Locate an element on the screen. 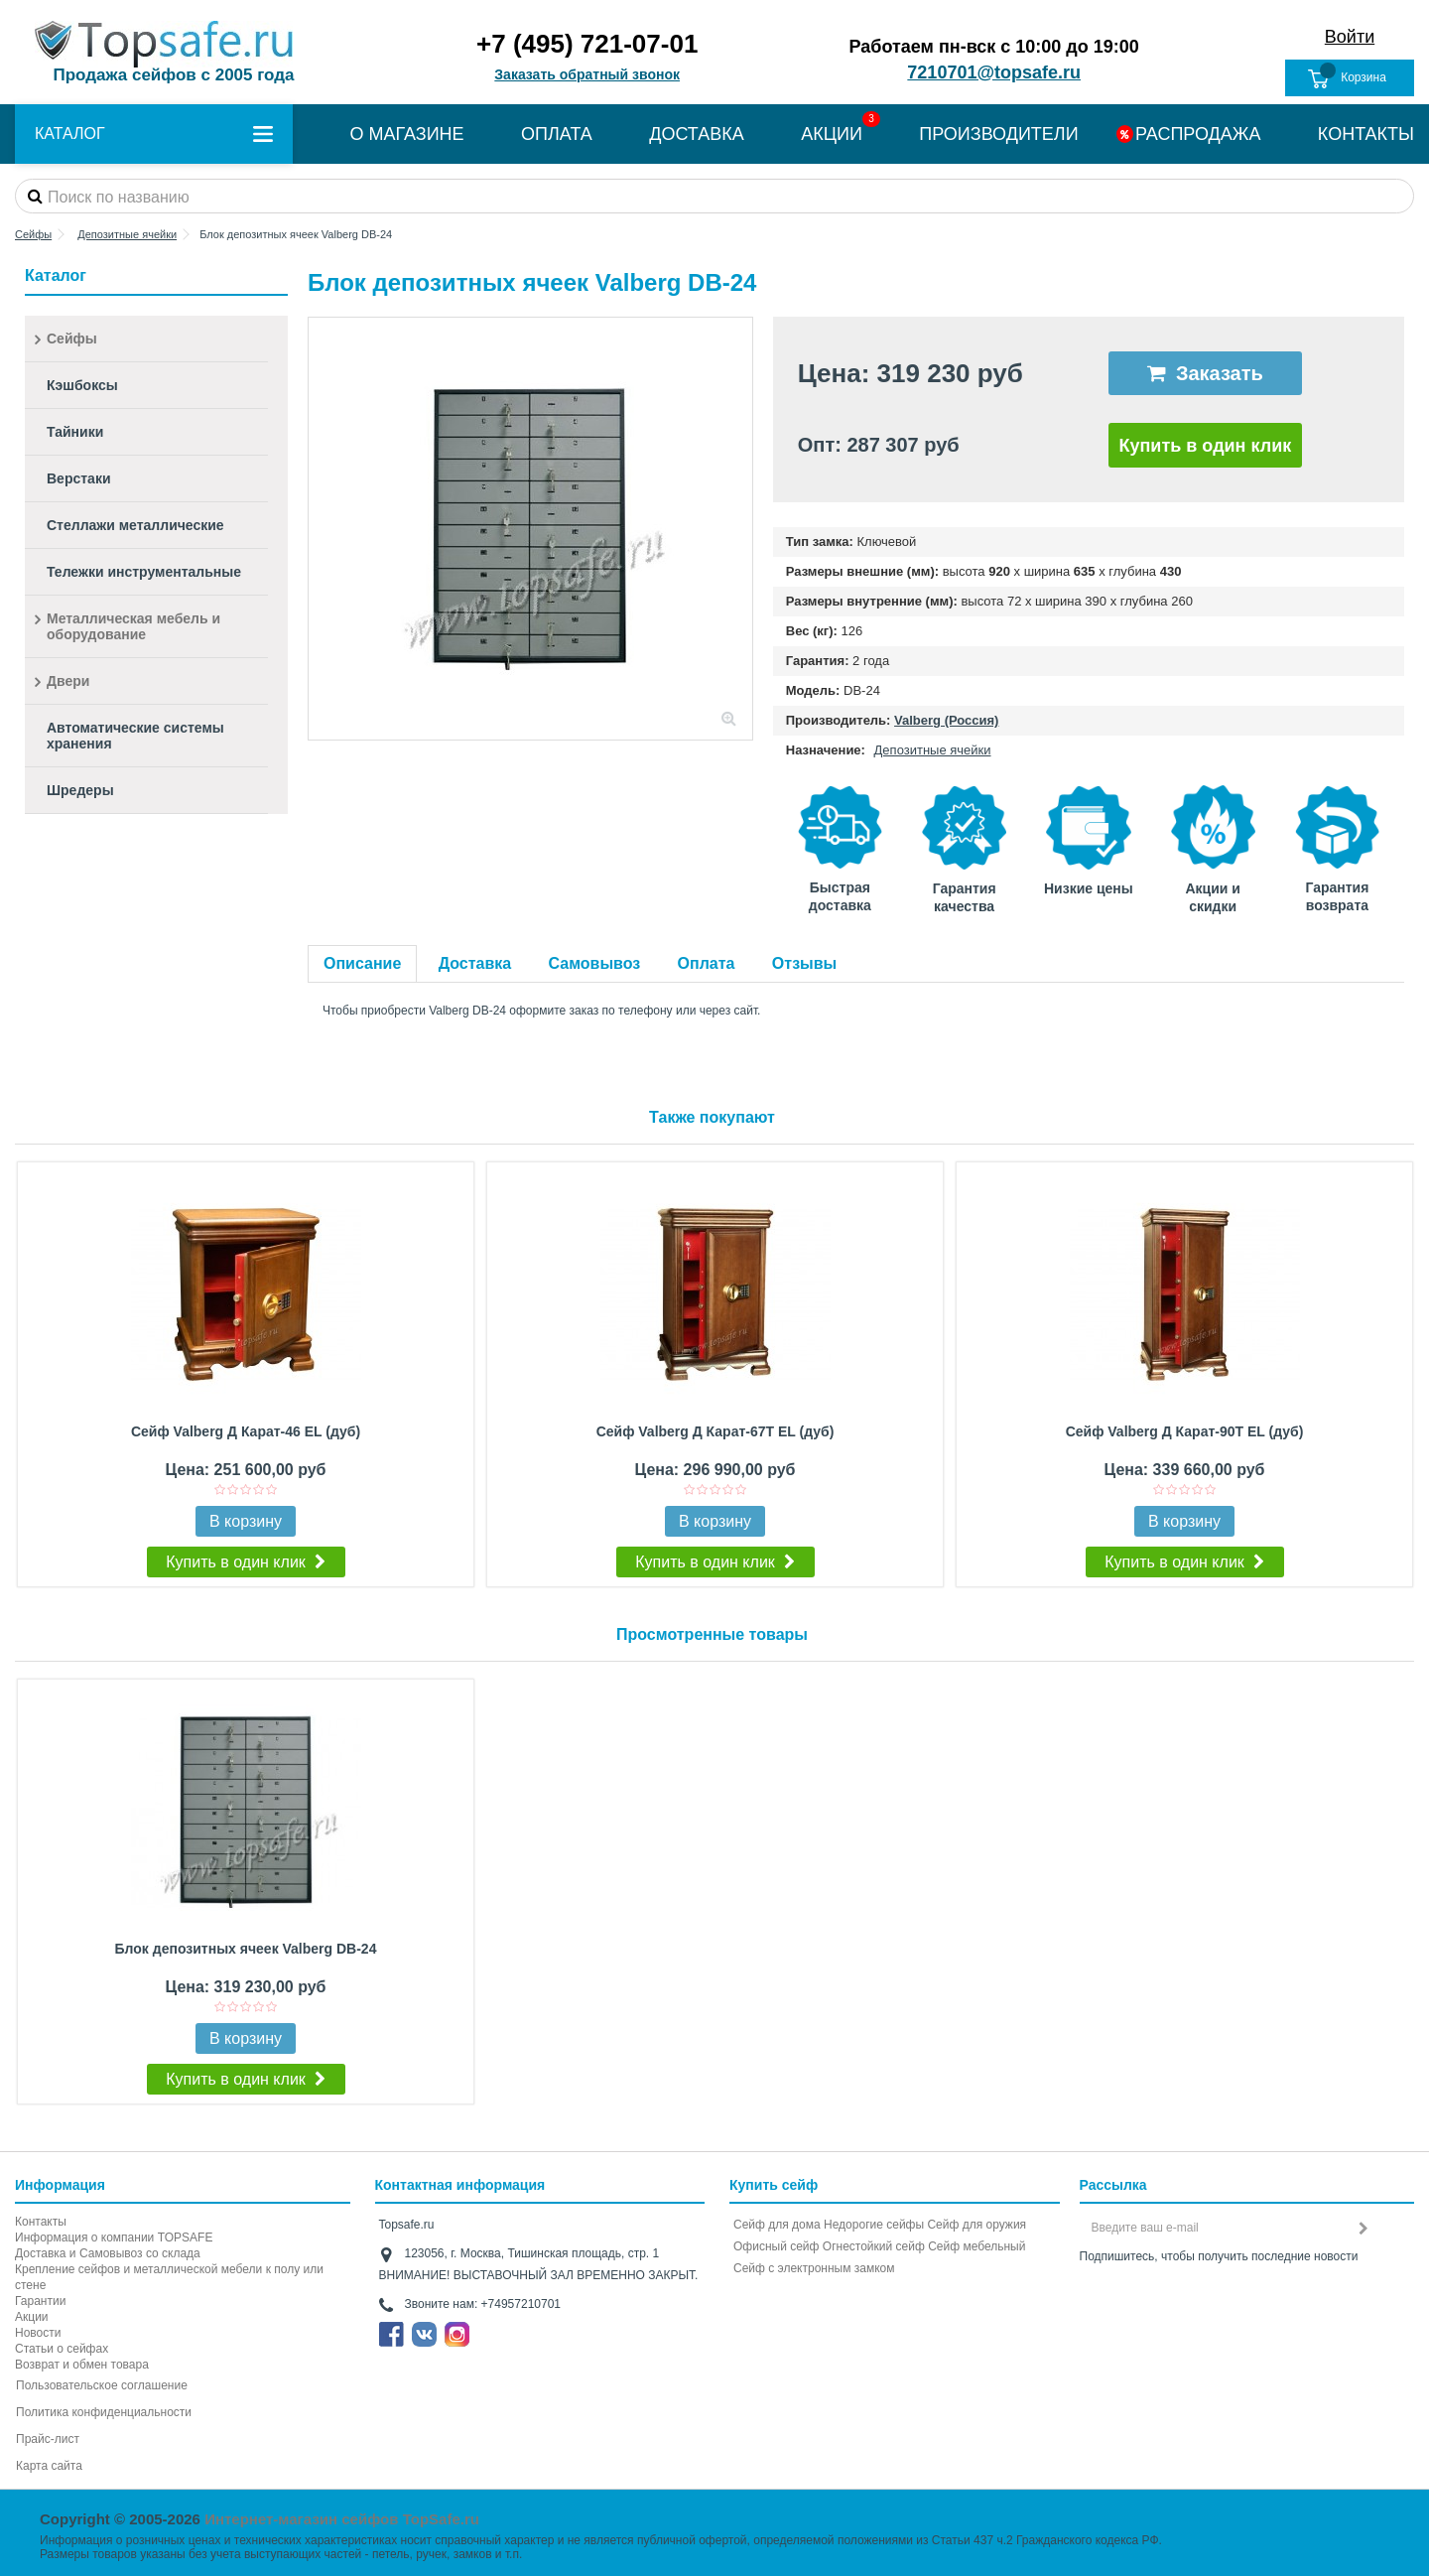 The image size is (1429, 2576). Сейф мебельный is located at coordinates (976, 2246).